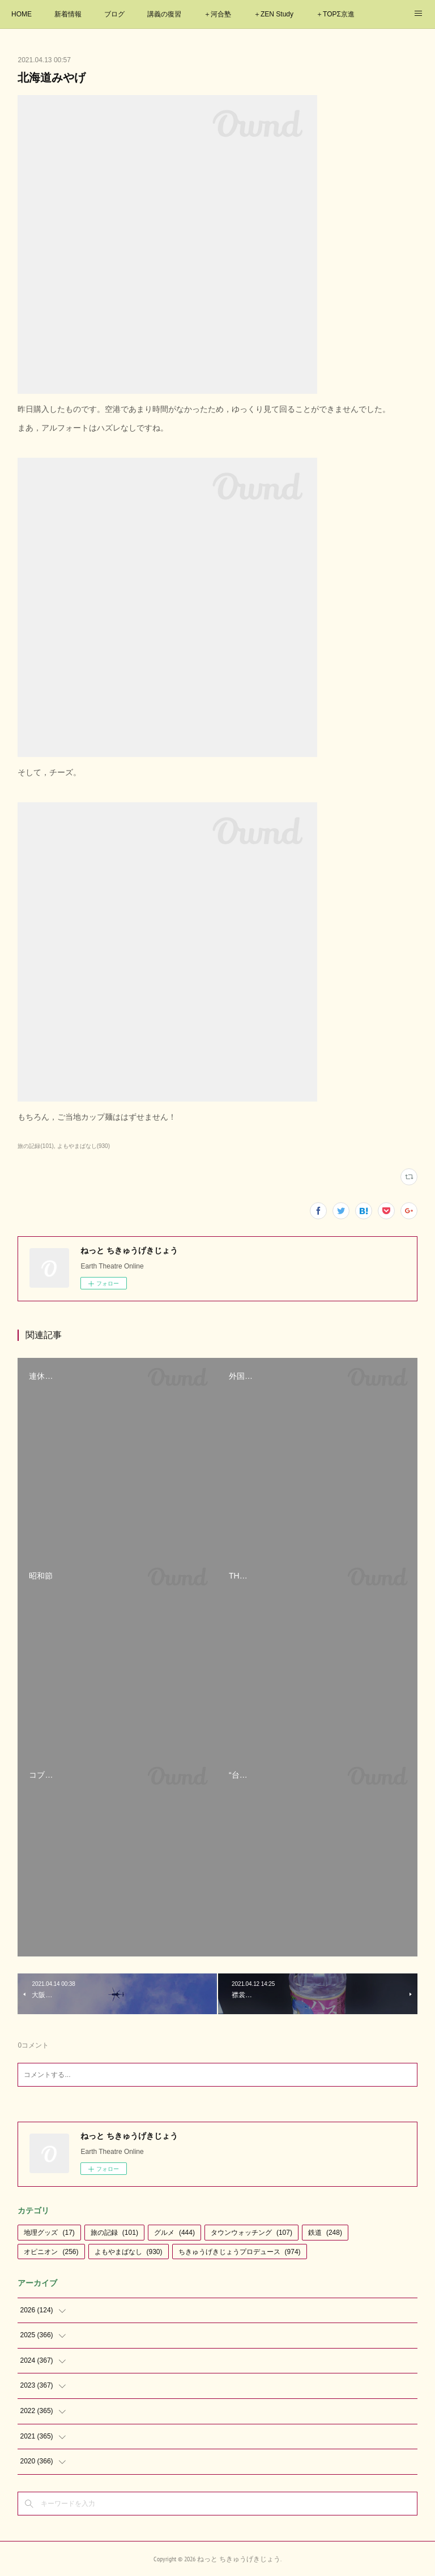  What do you see at coordinates (35, 1146) in the screenshot?
I see `旅の記録(101)` at bounding box center [35, 1146].